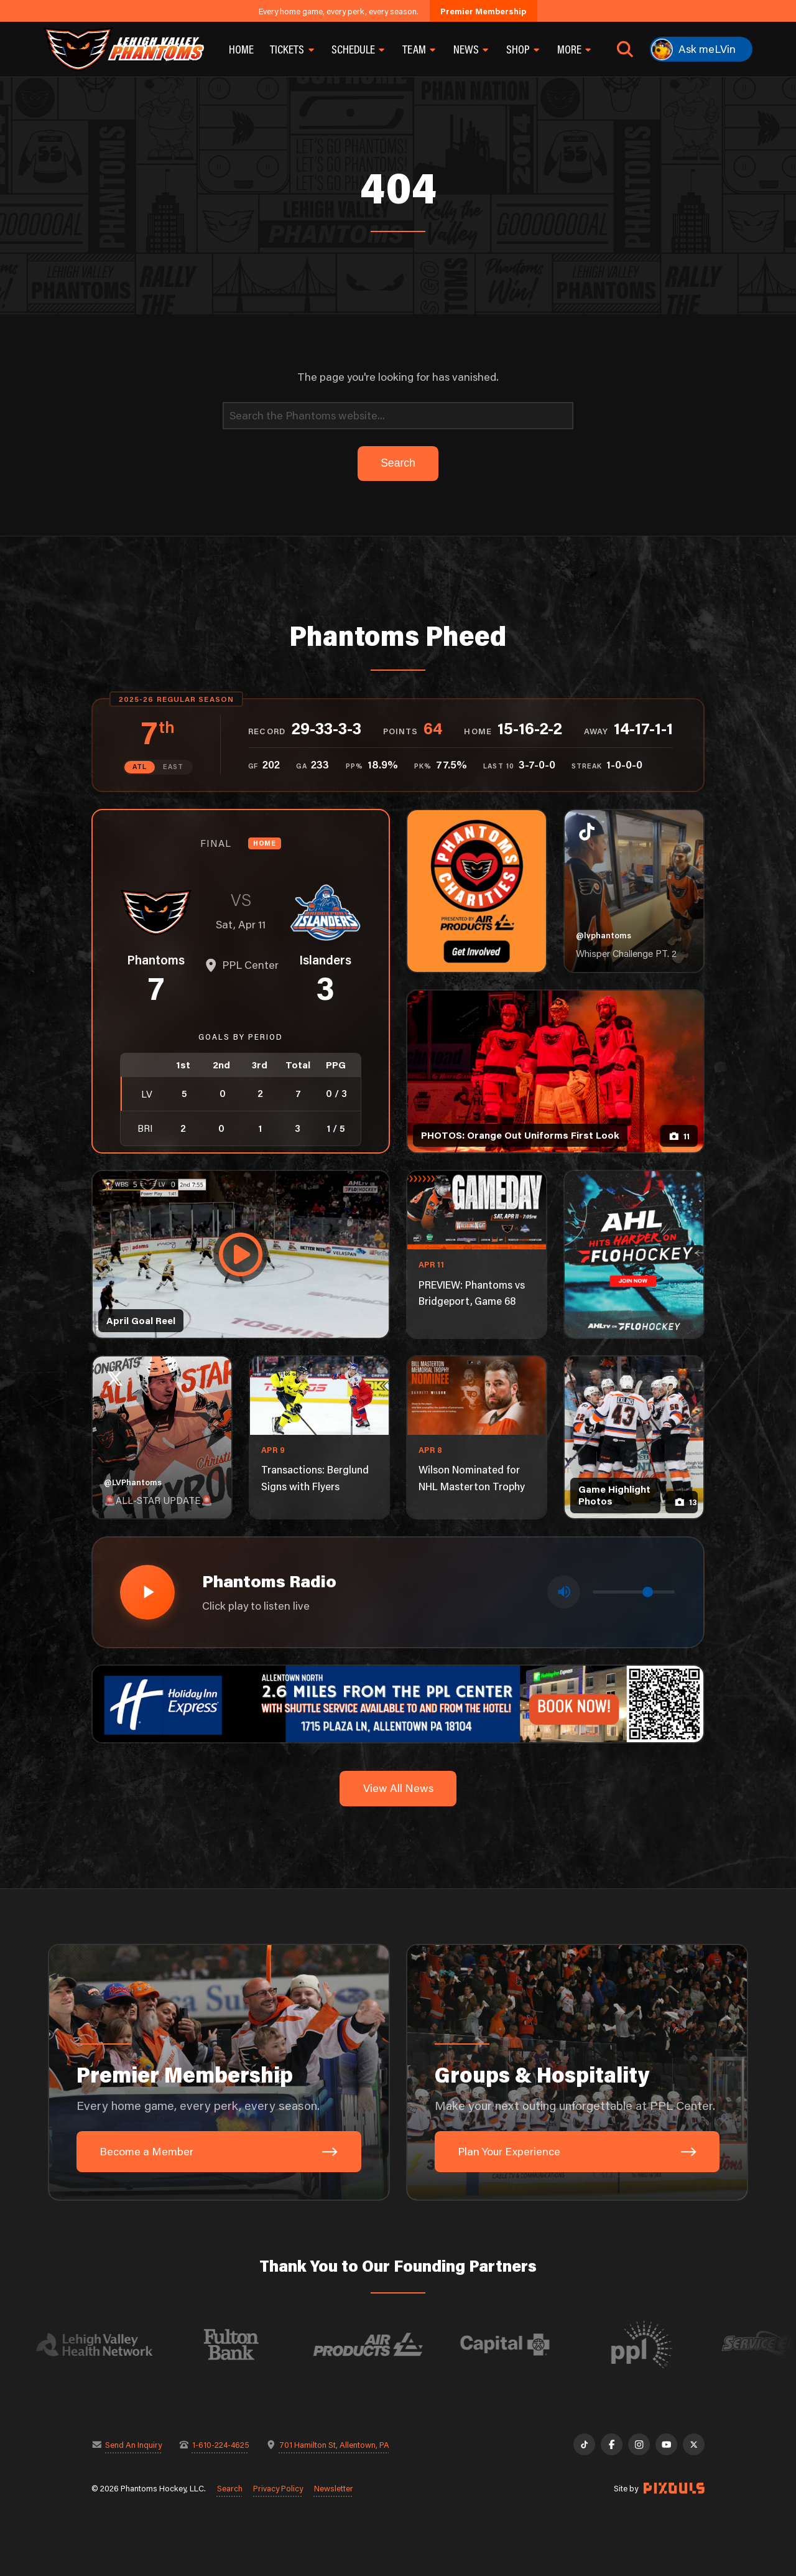  What do you see at coordinates (278, 2488) in the screenshot?
I see `Privacy Policy` at bounding box center [278, 2488].